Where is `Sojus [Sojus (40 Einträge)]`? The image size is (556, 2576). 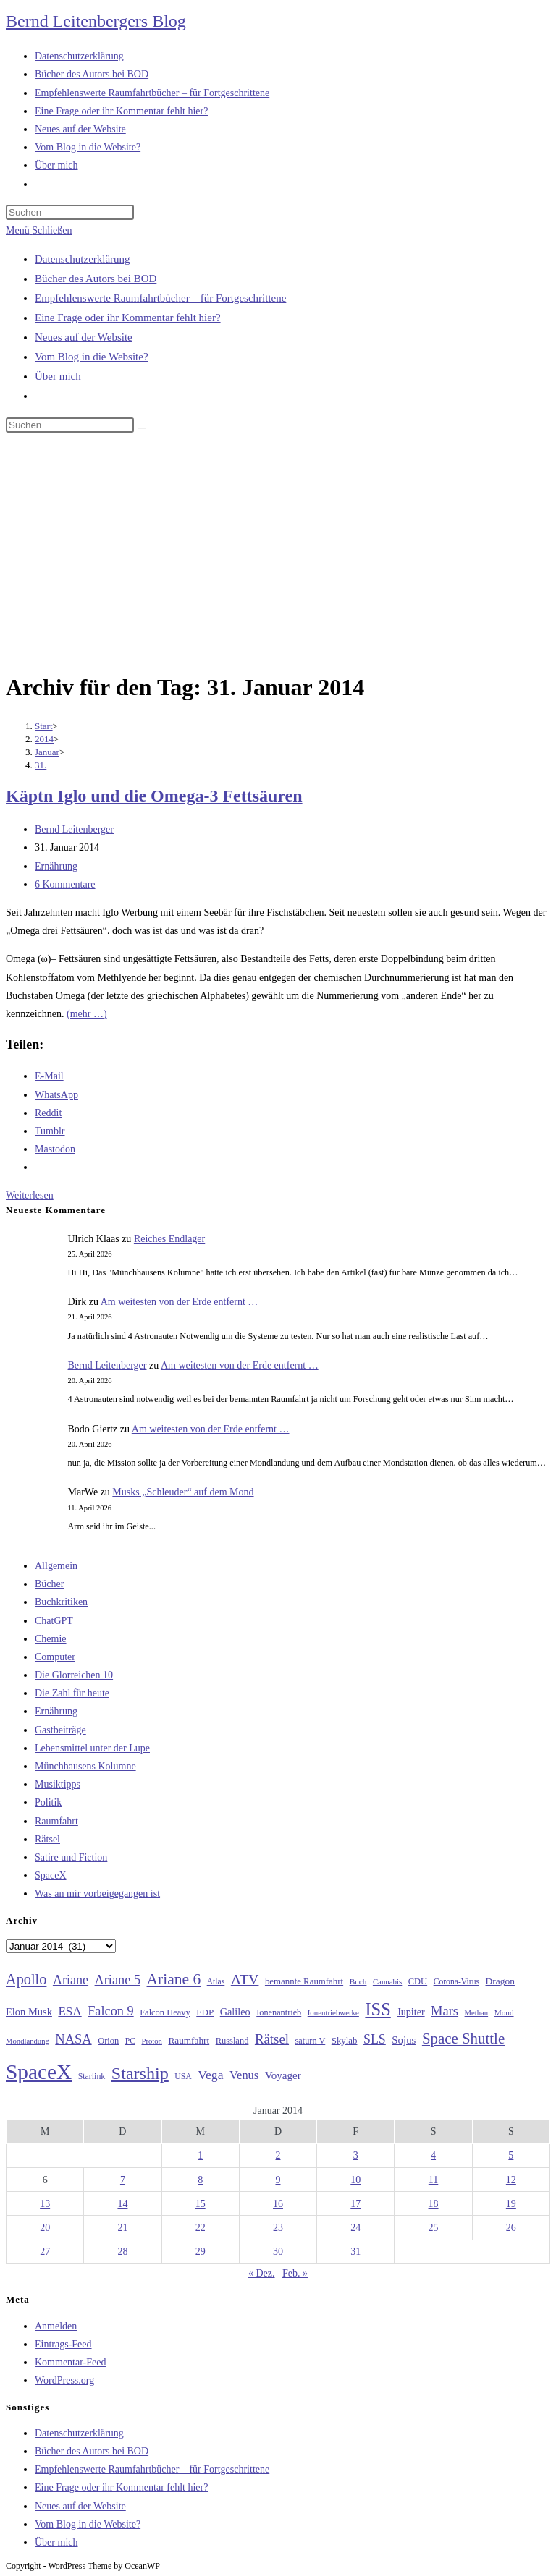
Sojus [Sojus (40 Einträge)] is located at coordinates (404, 2040).